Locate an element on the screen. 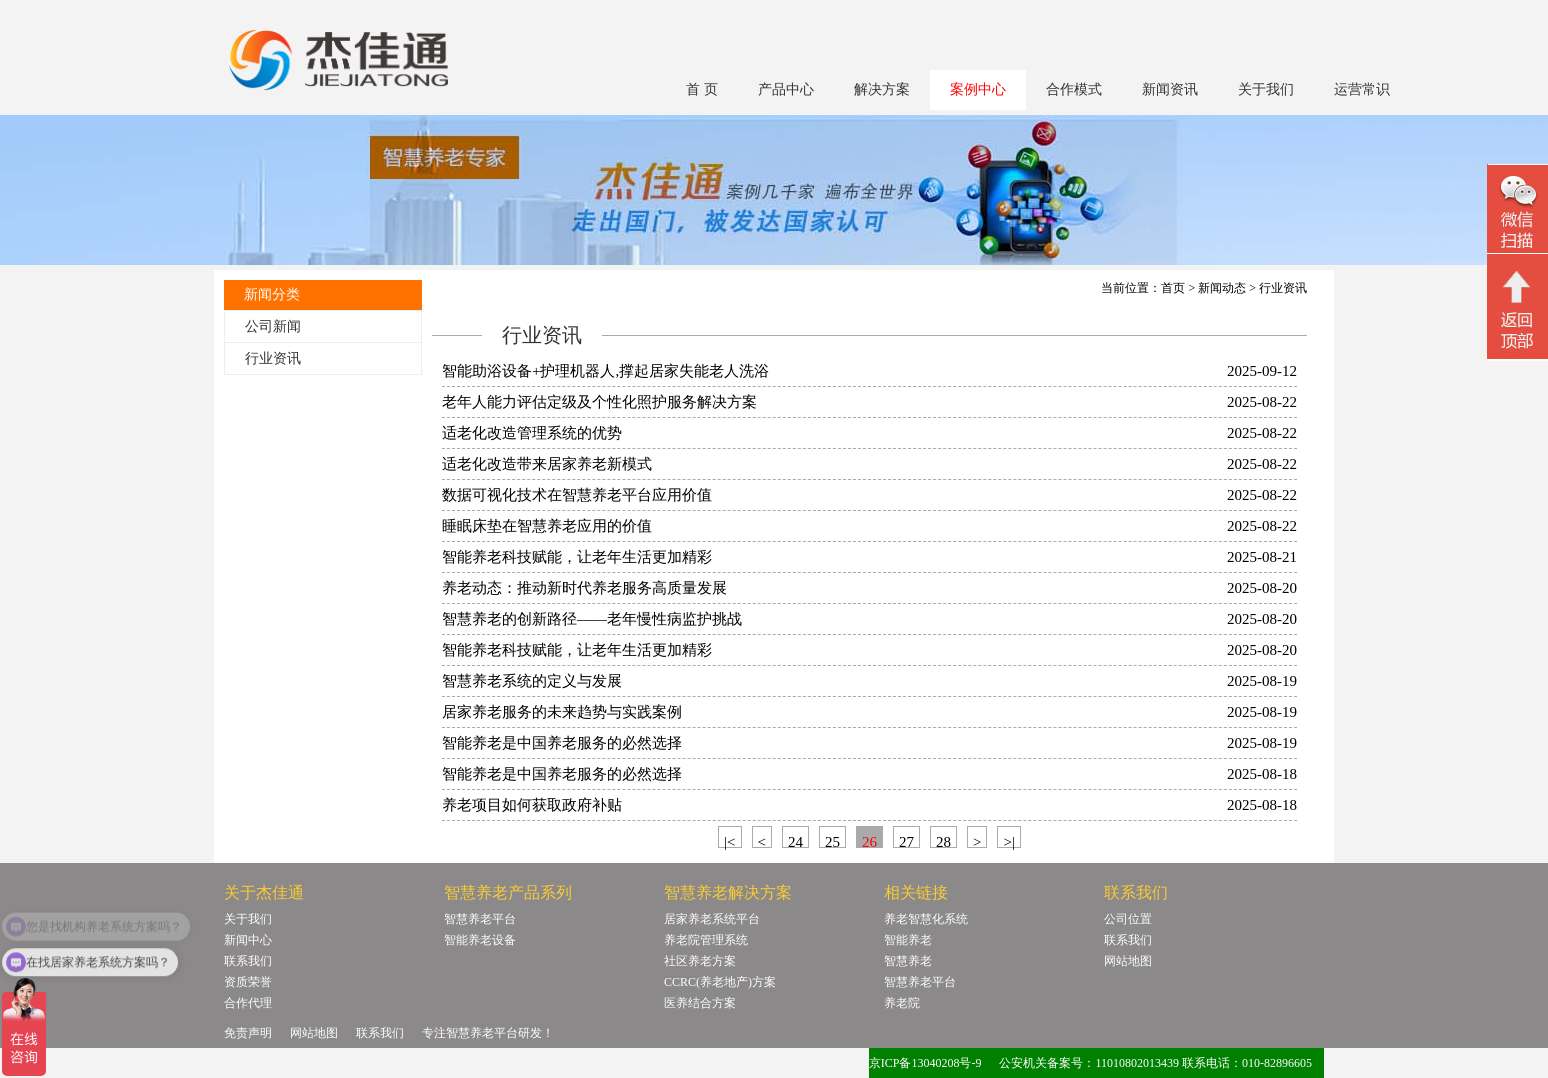  公司新闻 is located at coordinates (273, 326).